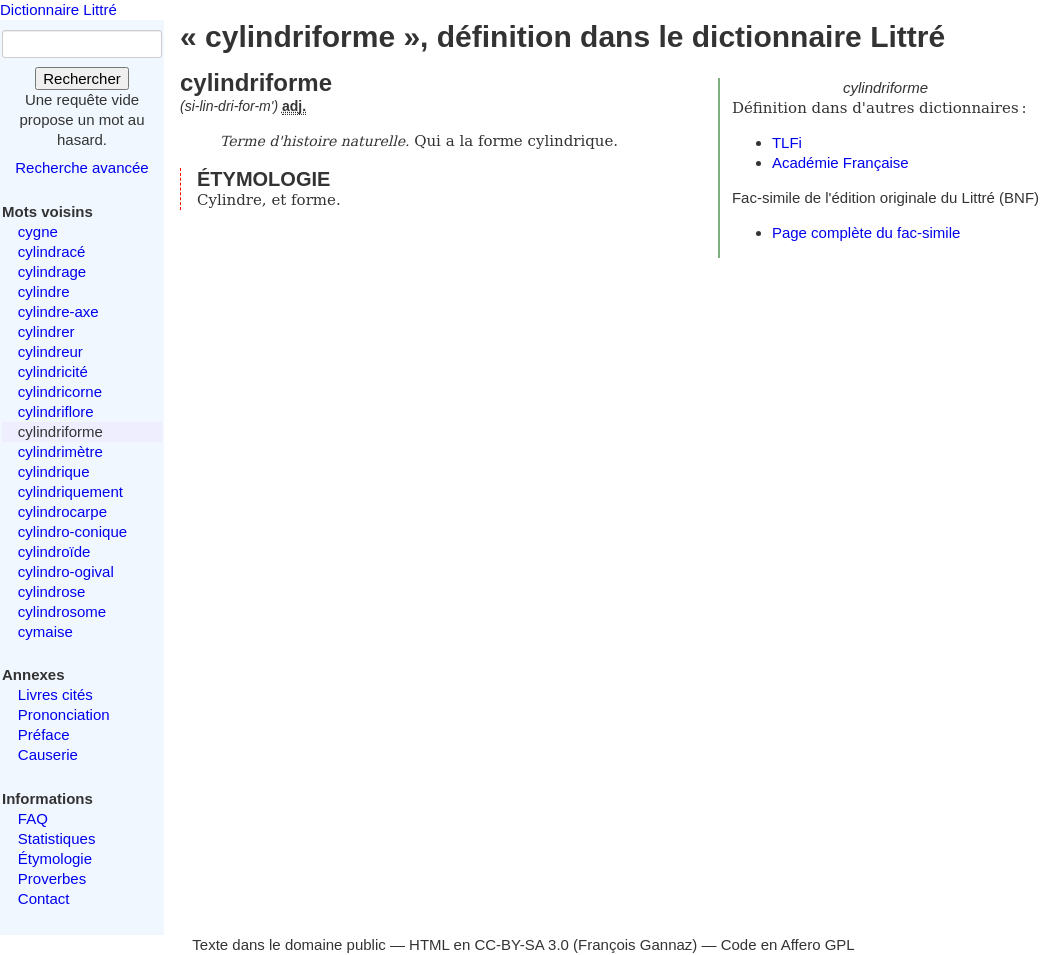 The height and width of the screenshot is (955, 1047). Describe the element at coordinates (788, 944) in the screenshot. I see `Code en Affero GPL` at that location.